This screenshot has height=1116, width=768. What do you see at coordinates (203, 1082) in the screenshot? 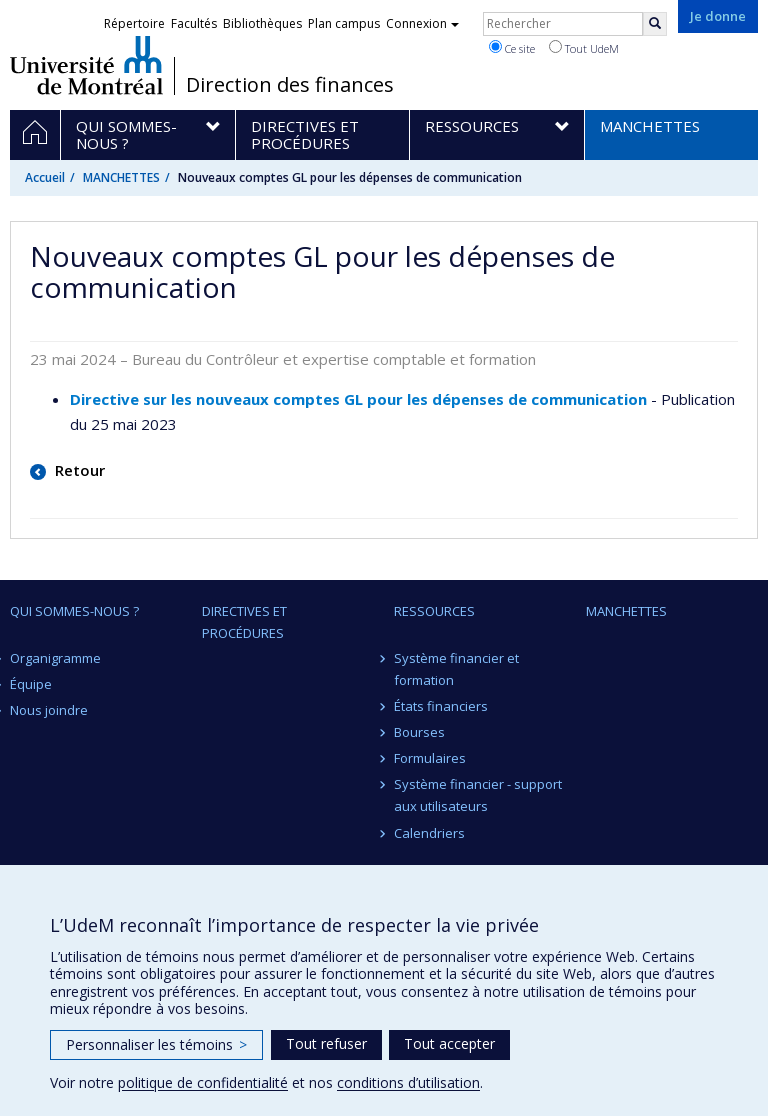
I see `politique de confidentialité` at bounding box center [203, 1082].